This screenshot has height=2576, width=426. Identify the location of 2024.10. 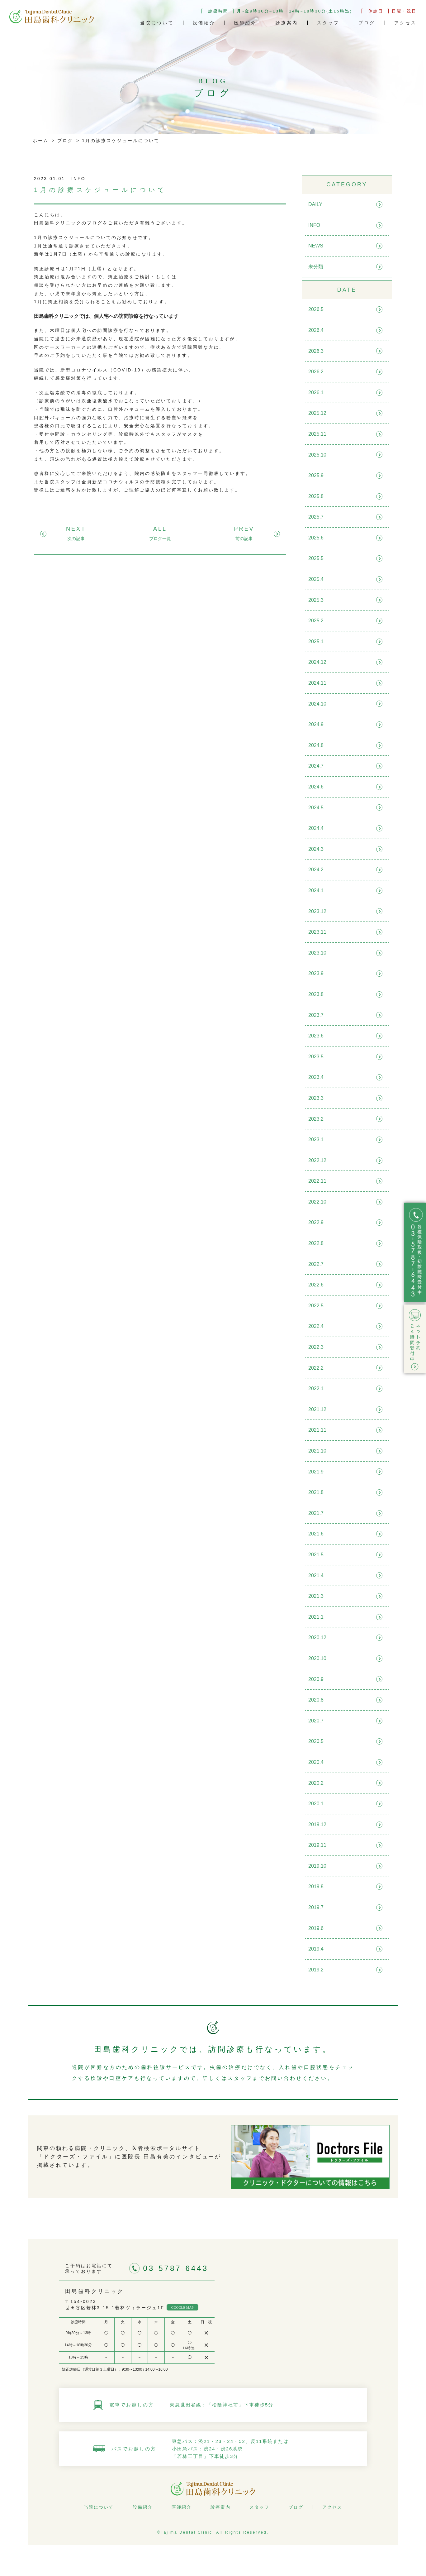
(317, 703).